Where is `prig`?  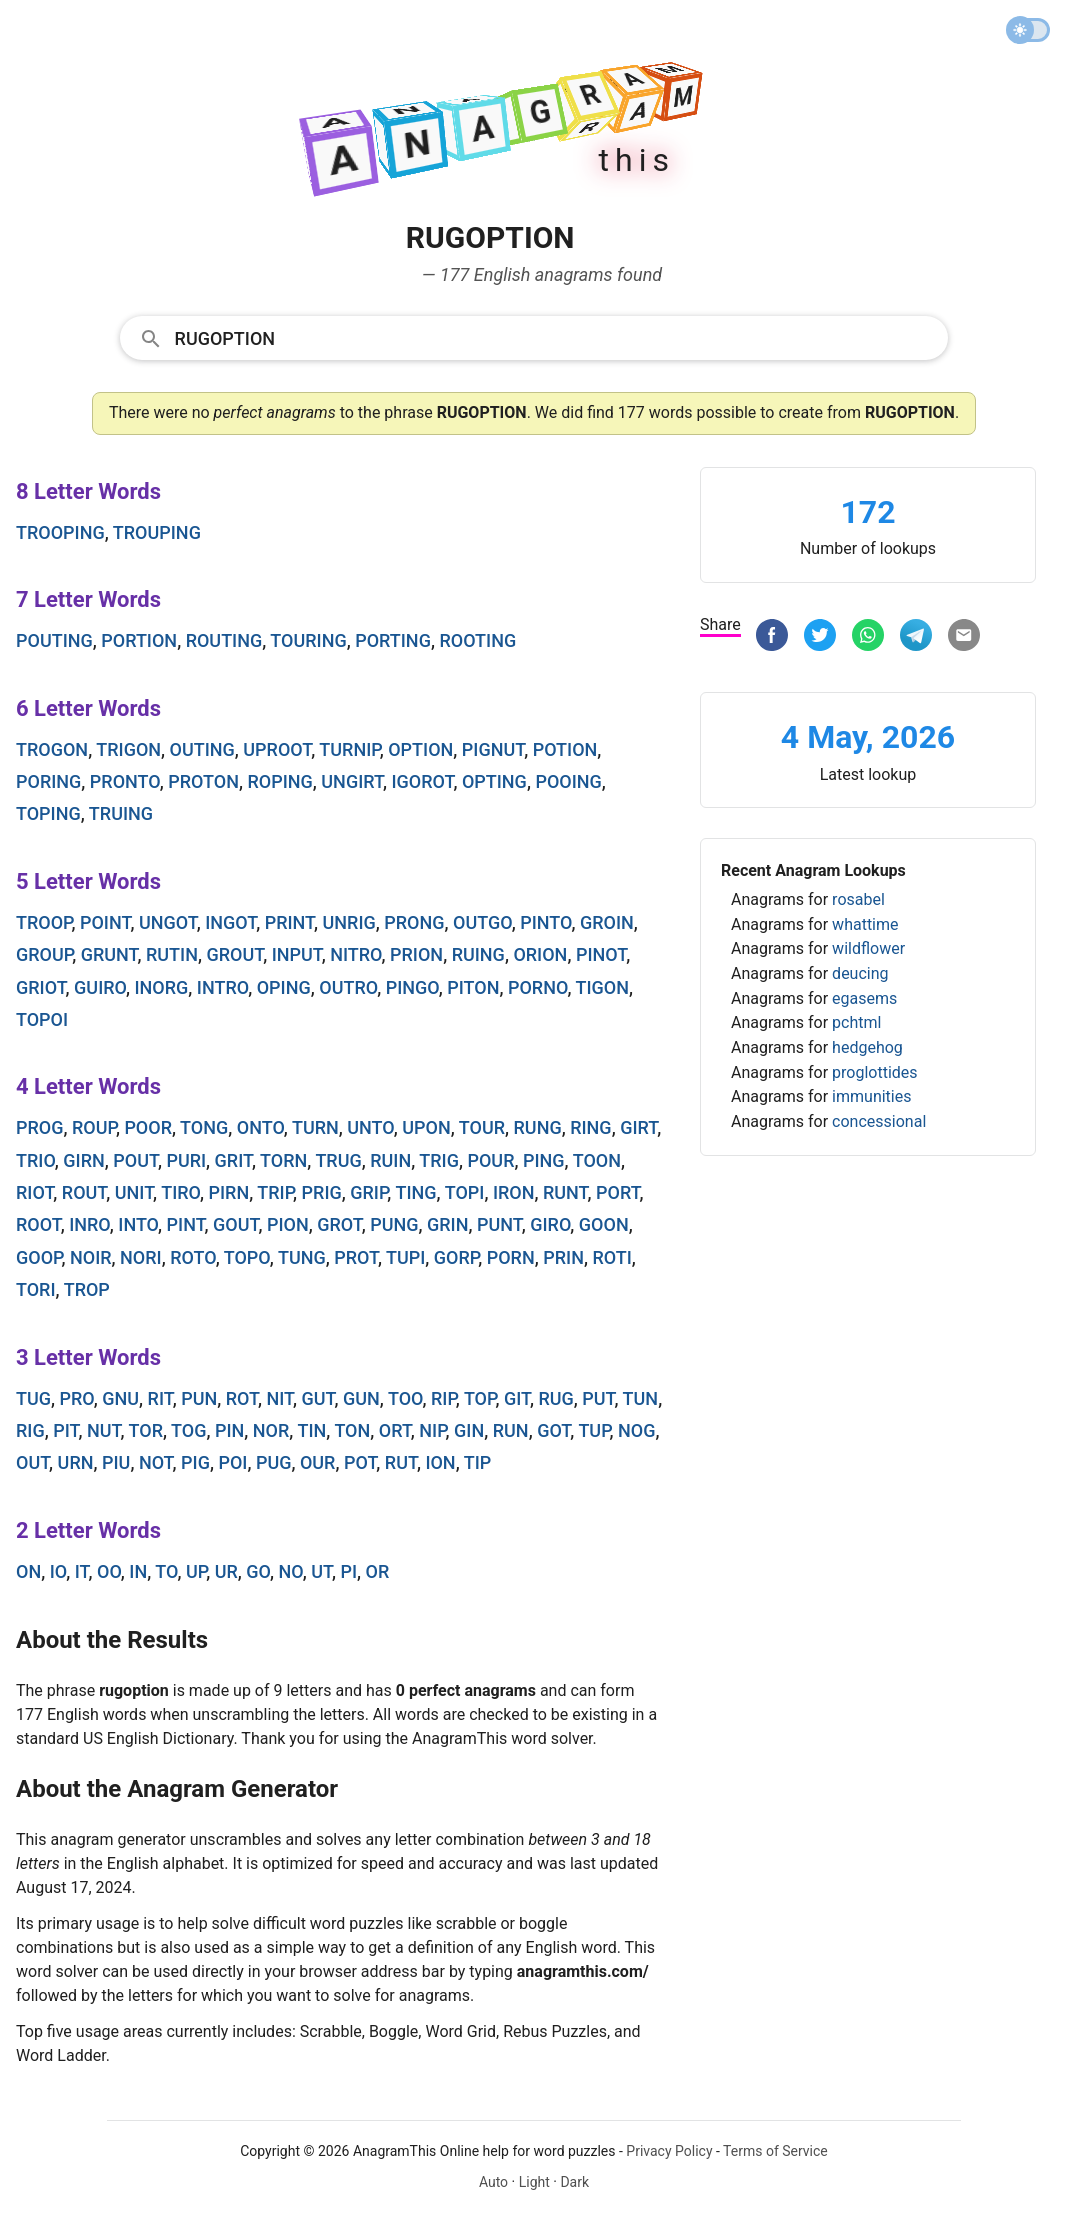 prig is located at coordinates (322, 1192).